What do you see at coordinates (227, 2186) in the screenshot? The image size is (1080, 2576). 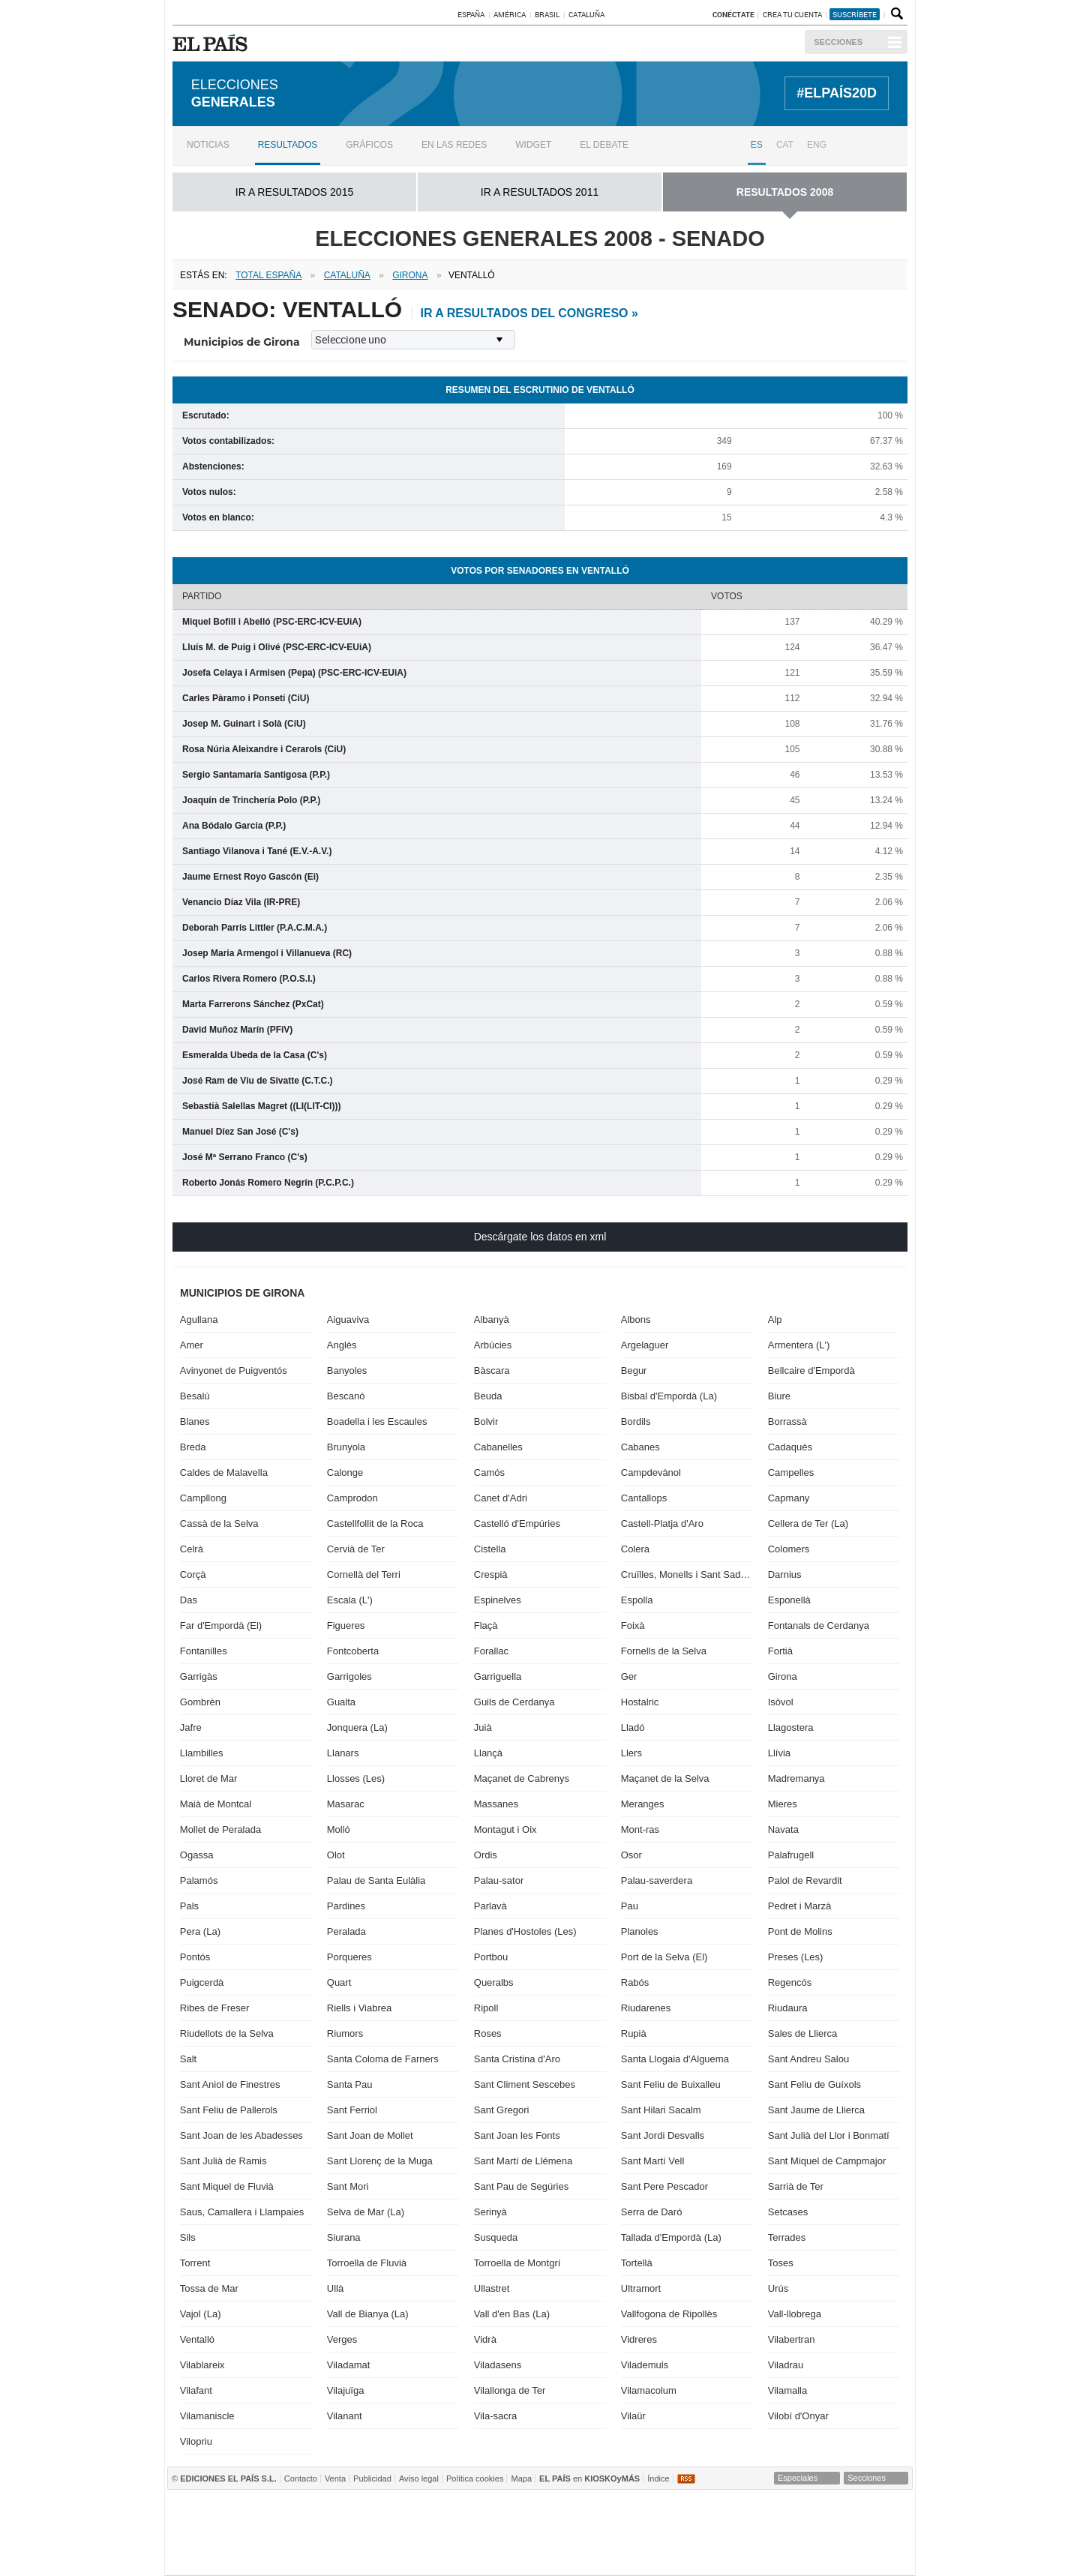 I see `Sant Miquel de Fluvià` at bounding box center [227, 2186].